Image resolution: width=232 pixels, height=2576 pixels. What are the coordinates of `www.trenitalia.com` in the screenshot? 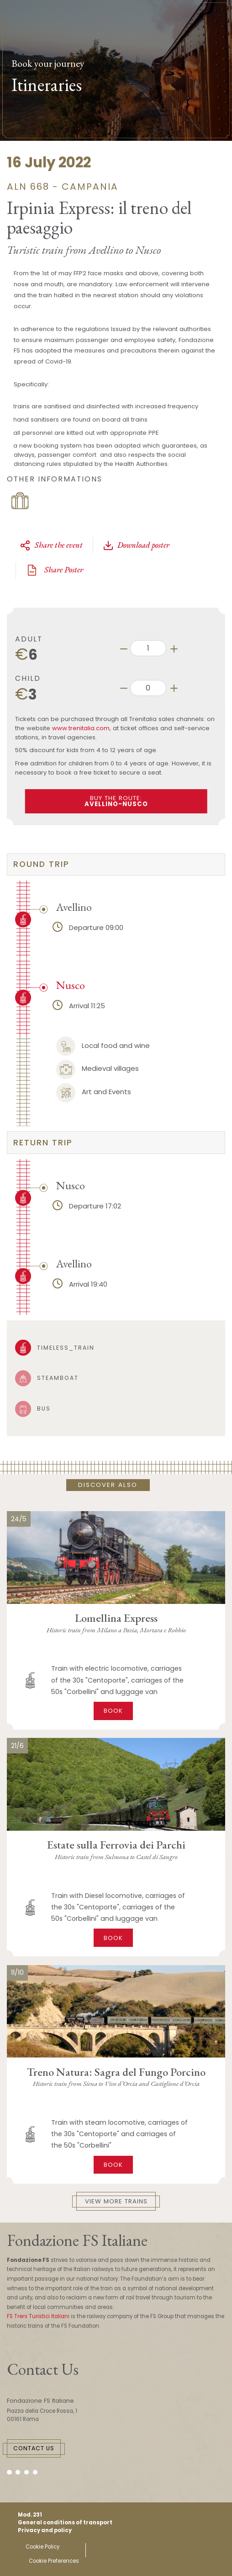 It's located at (81, 728).